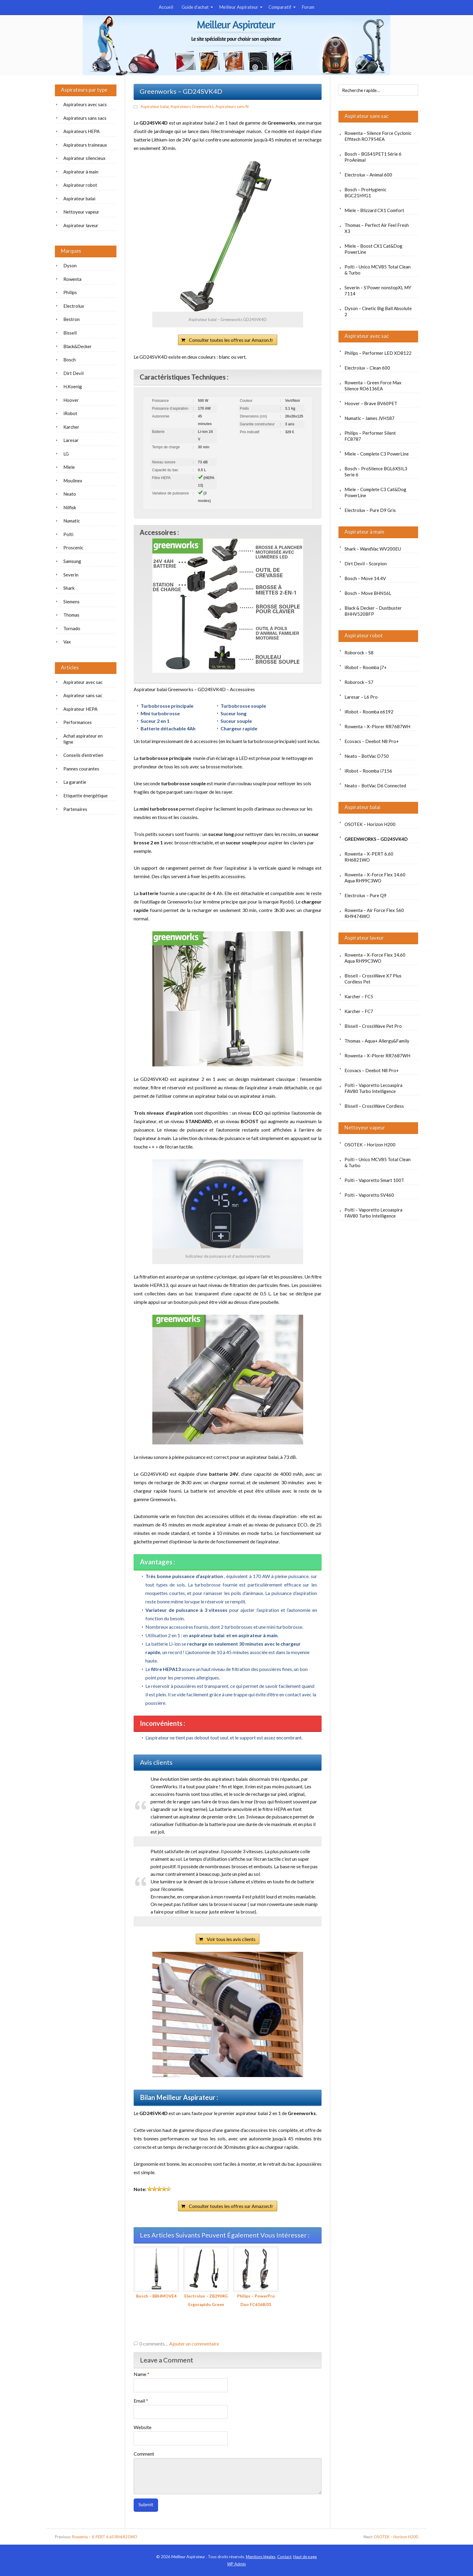  What do you see at coordinates (375, 492) in the screenshot?
I see `Miele – Complete C3 Cat&Dog PowerLine` at bounding box center [375, 492].